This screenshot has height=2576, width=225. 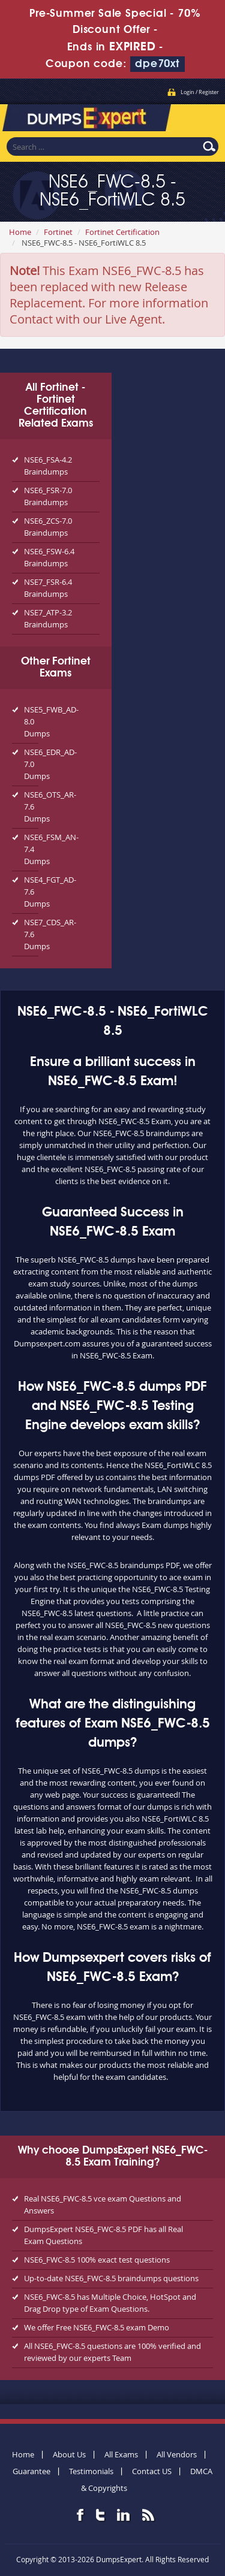 What do you see at coordinates (20, 232) in the screenshot?
I see `Home` at bounding box center [20, 232].